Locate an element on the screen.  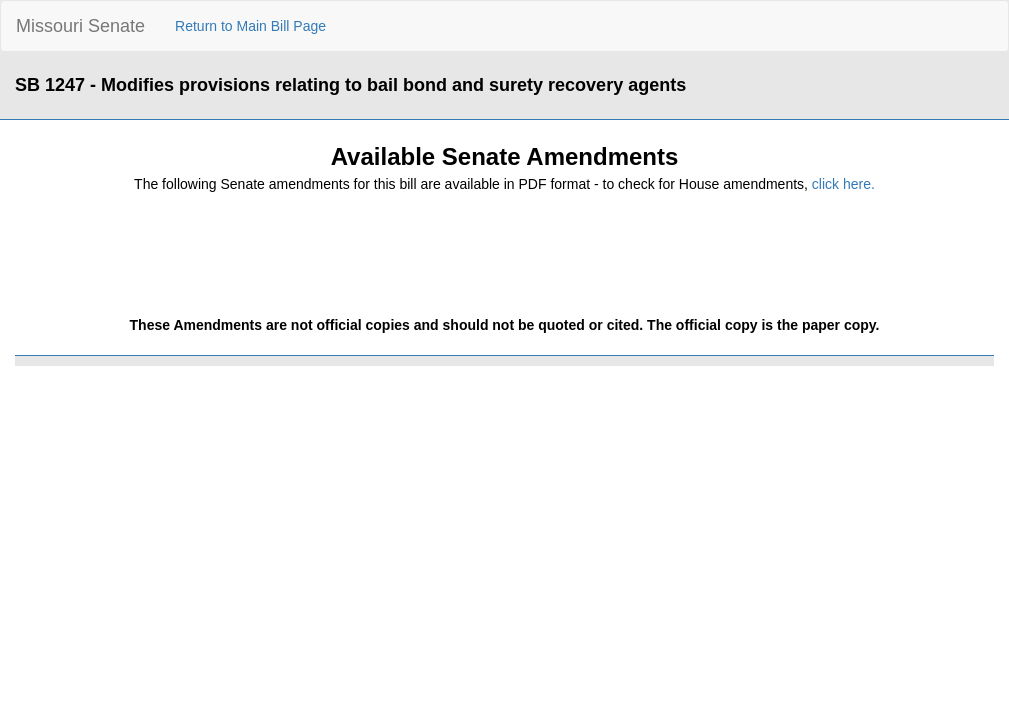
click here. is located at coordinates (843, 184).